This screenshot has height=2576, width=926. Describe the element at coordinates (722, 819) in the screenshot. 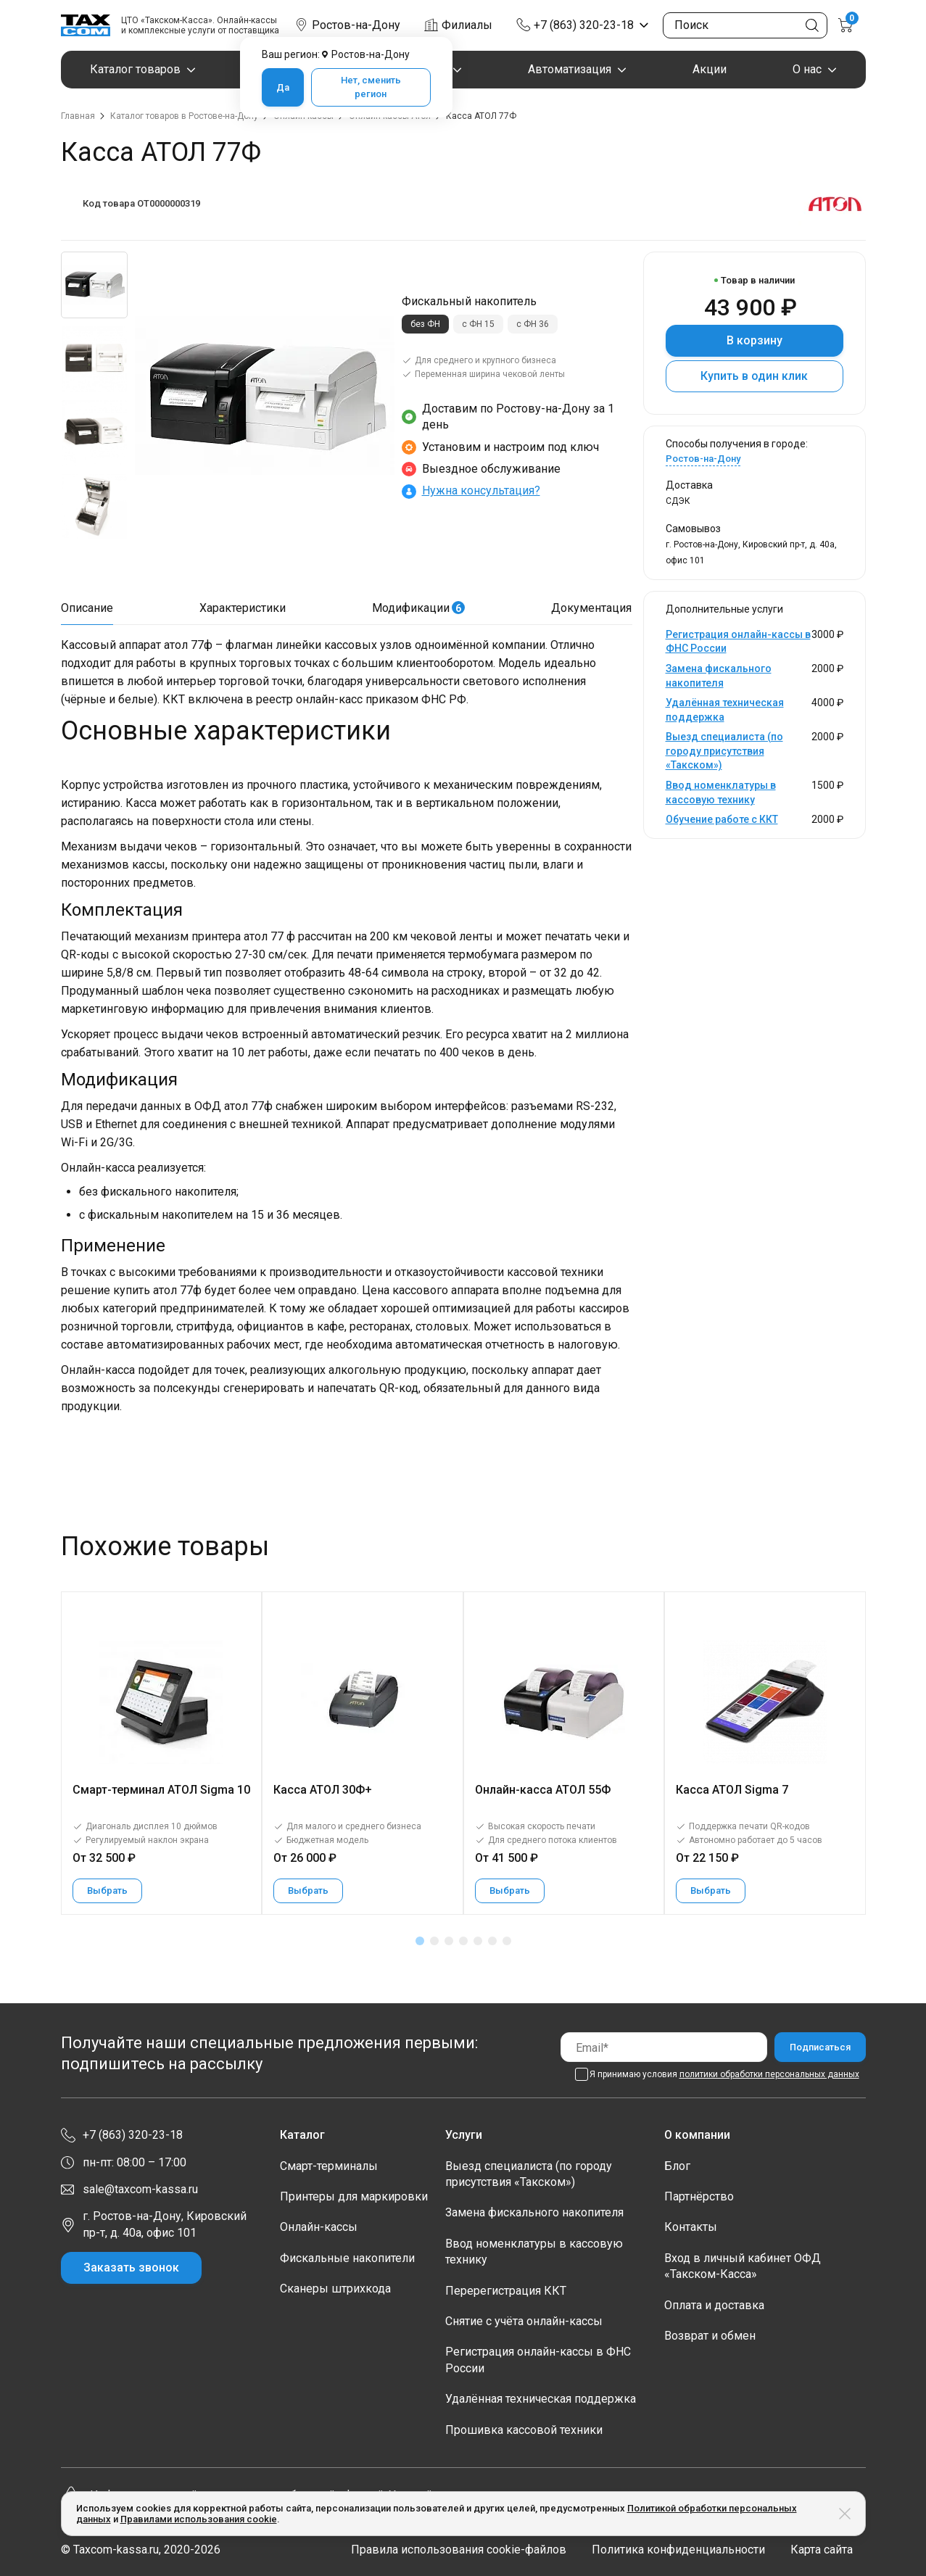

I see `Обучение работе с ККТ` at that location.